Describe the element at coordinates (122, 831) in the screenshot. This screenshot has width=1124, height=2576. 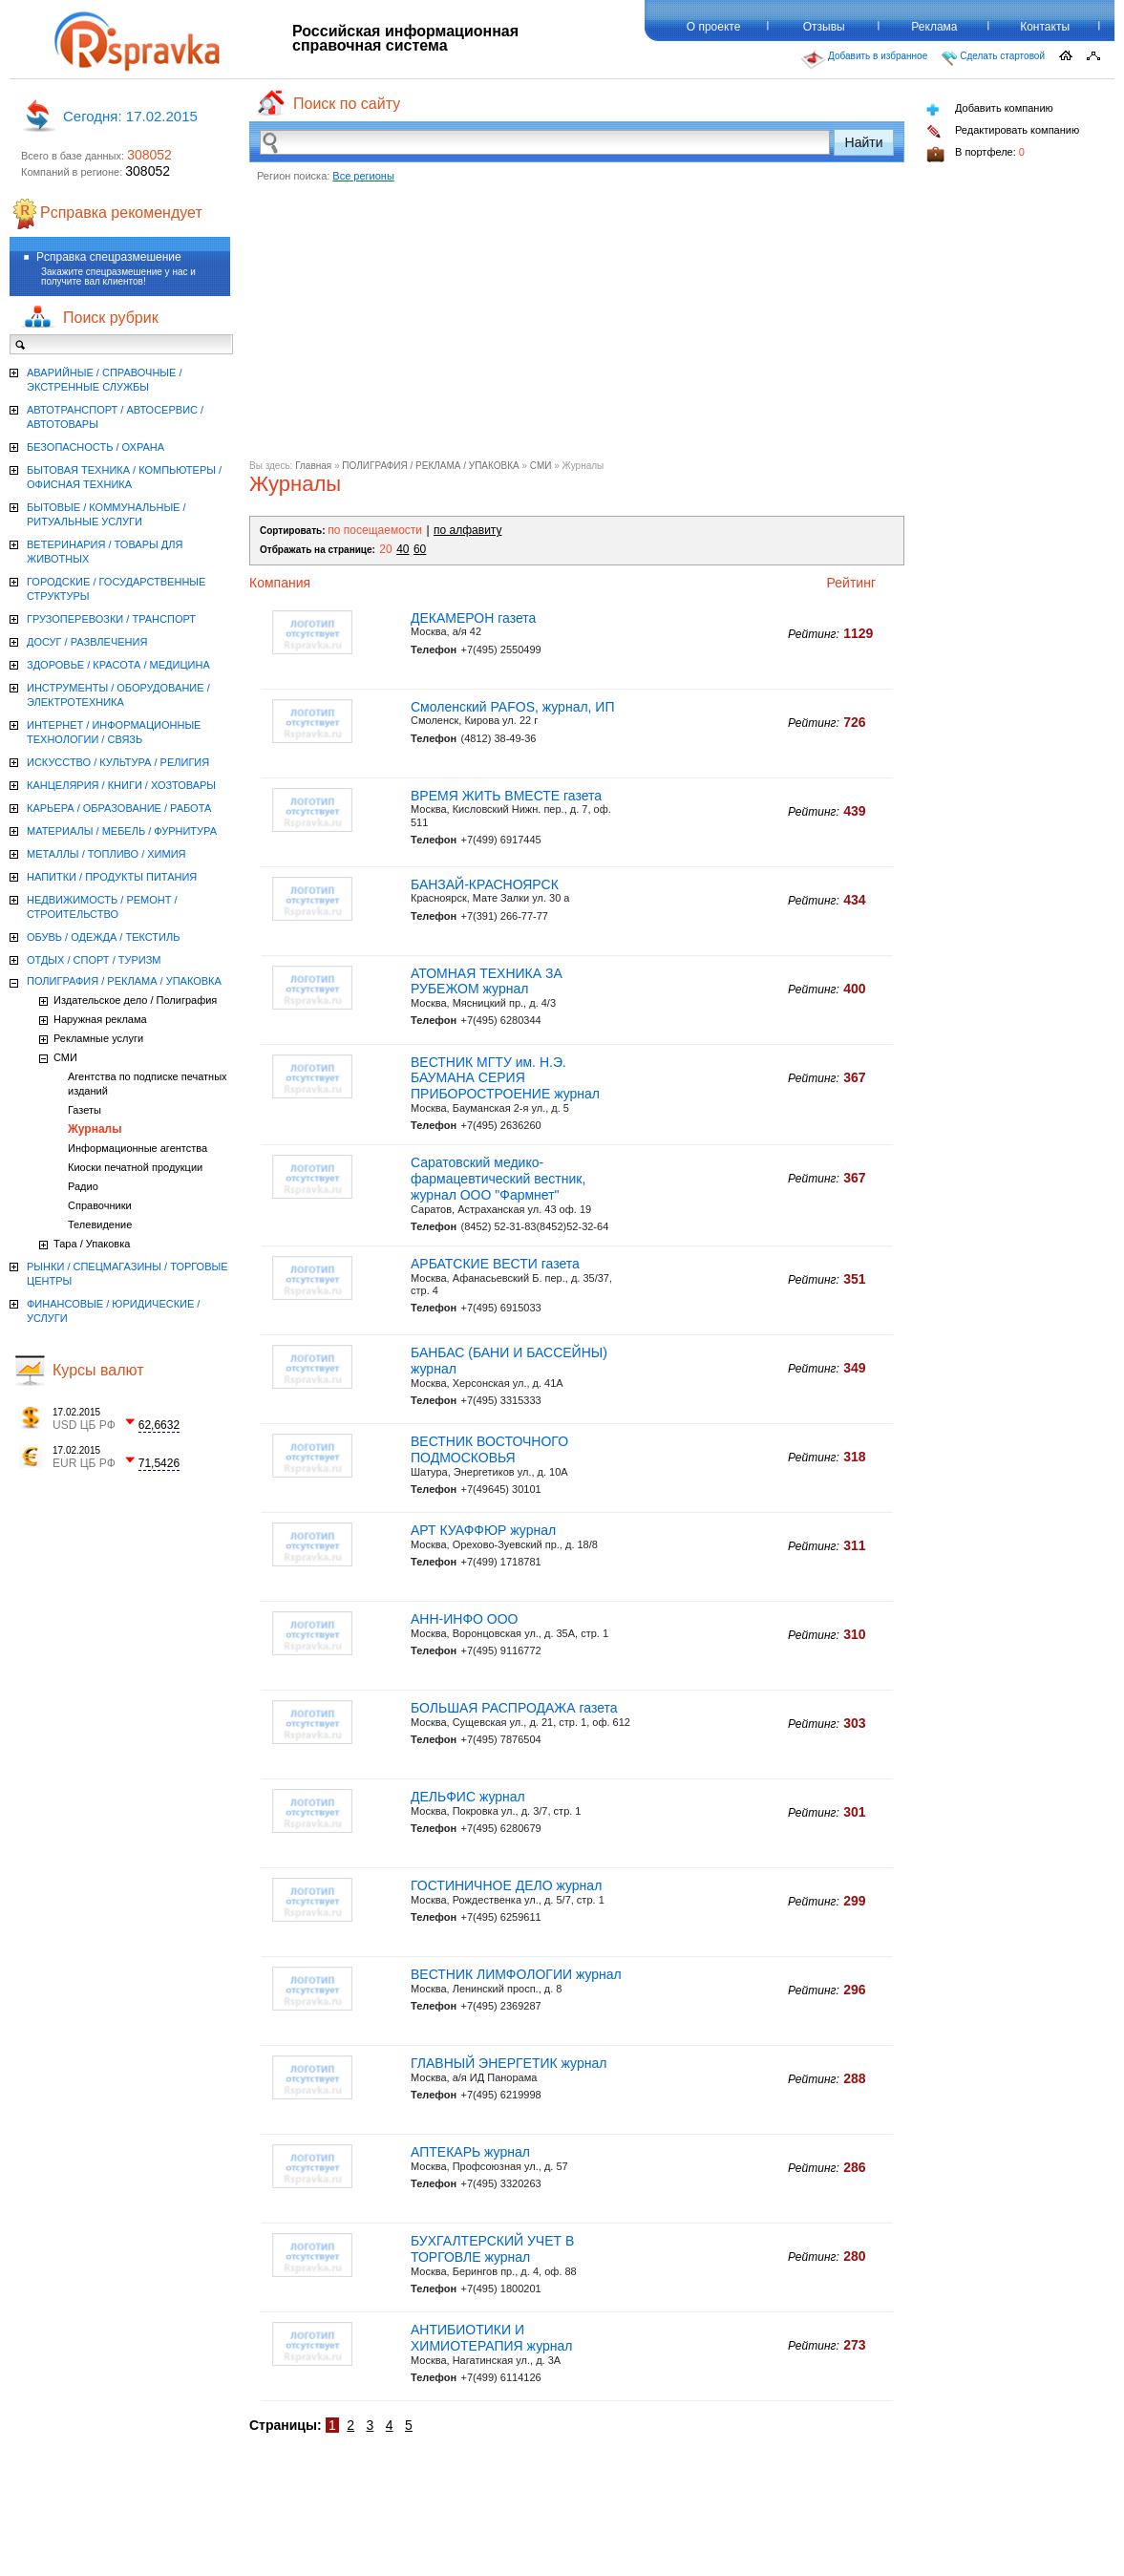
I see `МАТЕРИАЛЫ / МЕБЕЛЬ / ФУРНИТУРА` at that location.